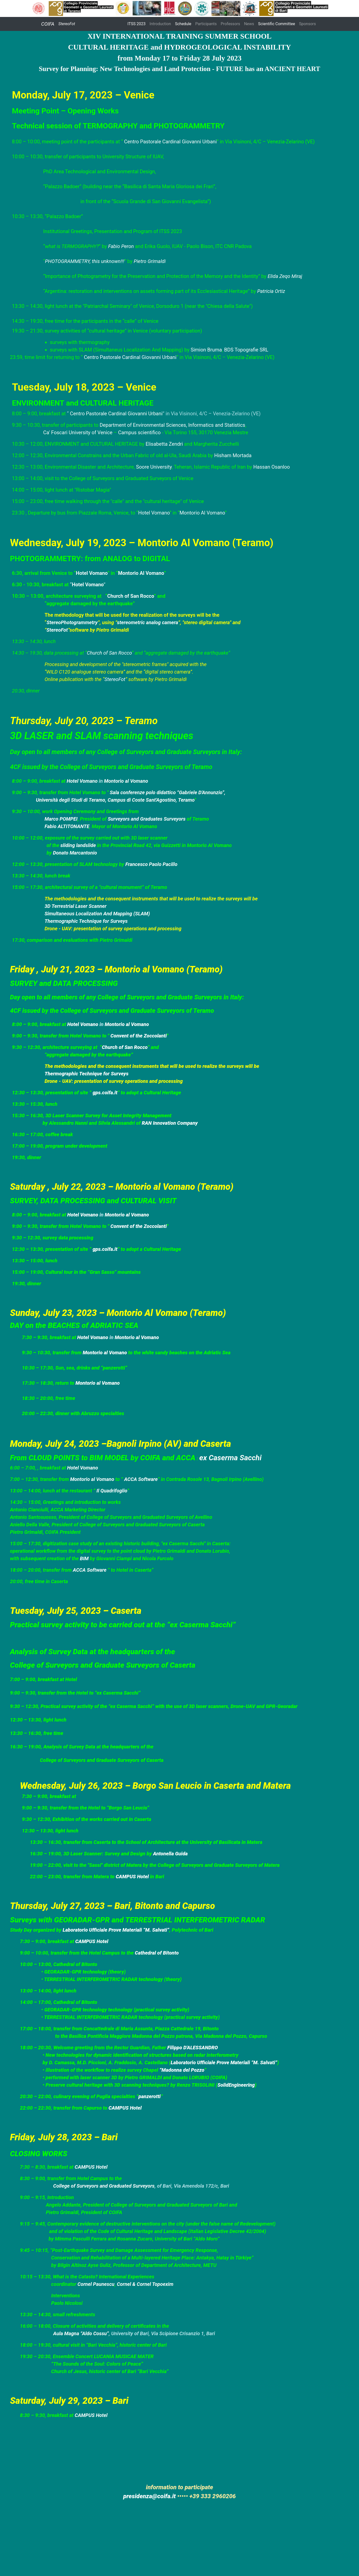 The width and height of the screenshot is (359, 2576). Describe the element at coordinates (183, 23) in the screenshot. I see `Schedule` at that location.